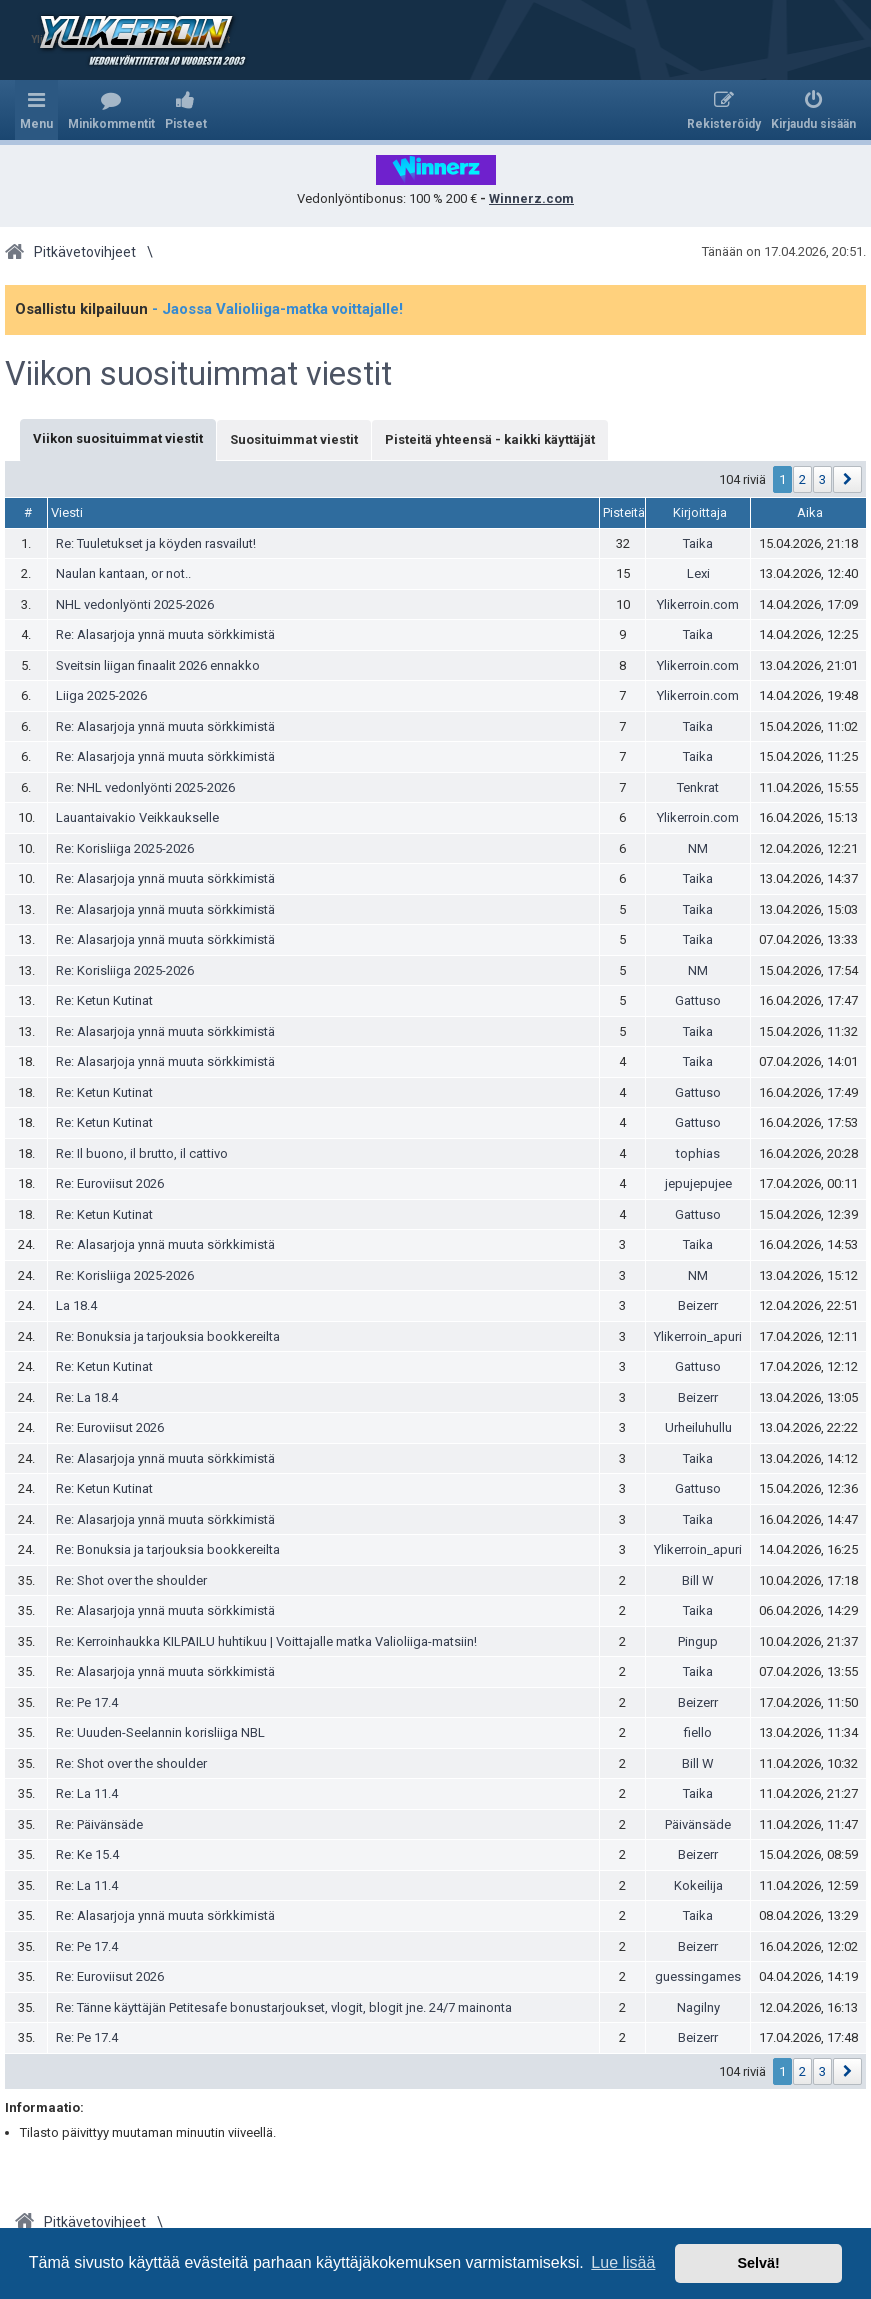  Describe the element at coordinates (698, 1305) in the screenshot. I see `Beizerr` at that location.